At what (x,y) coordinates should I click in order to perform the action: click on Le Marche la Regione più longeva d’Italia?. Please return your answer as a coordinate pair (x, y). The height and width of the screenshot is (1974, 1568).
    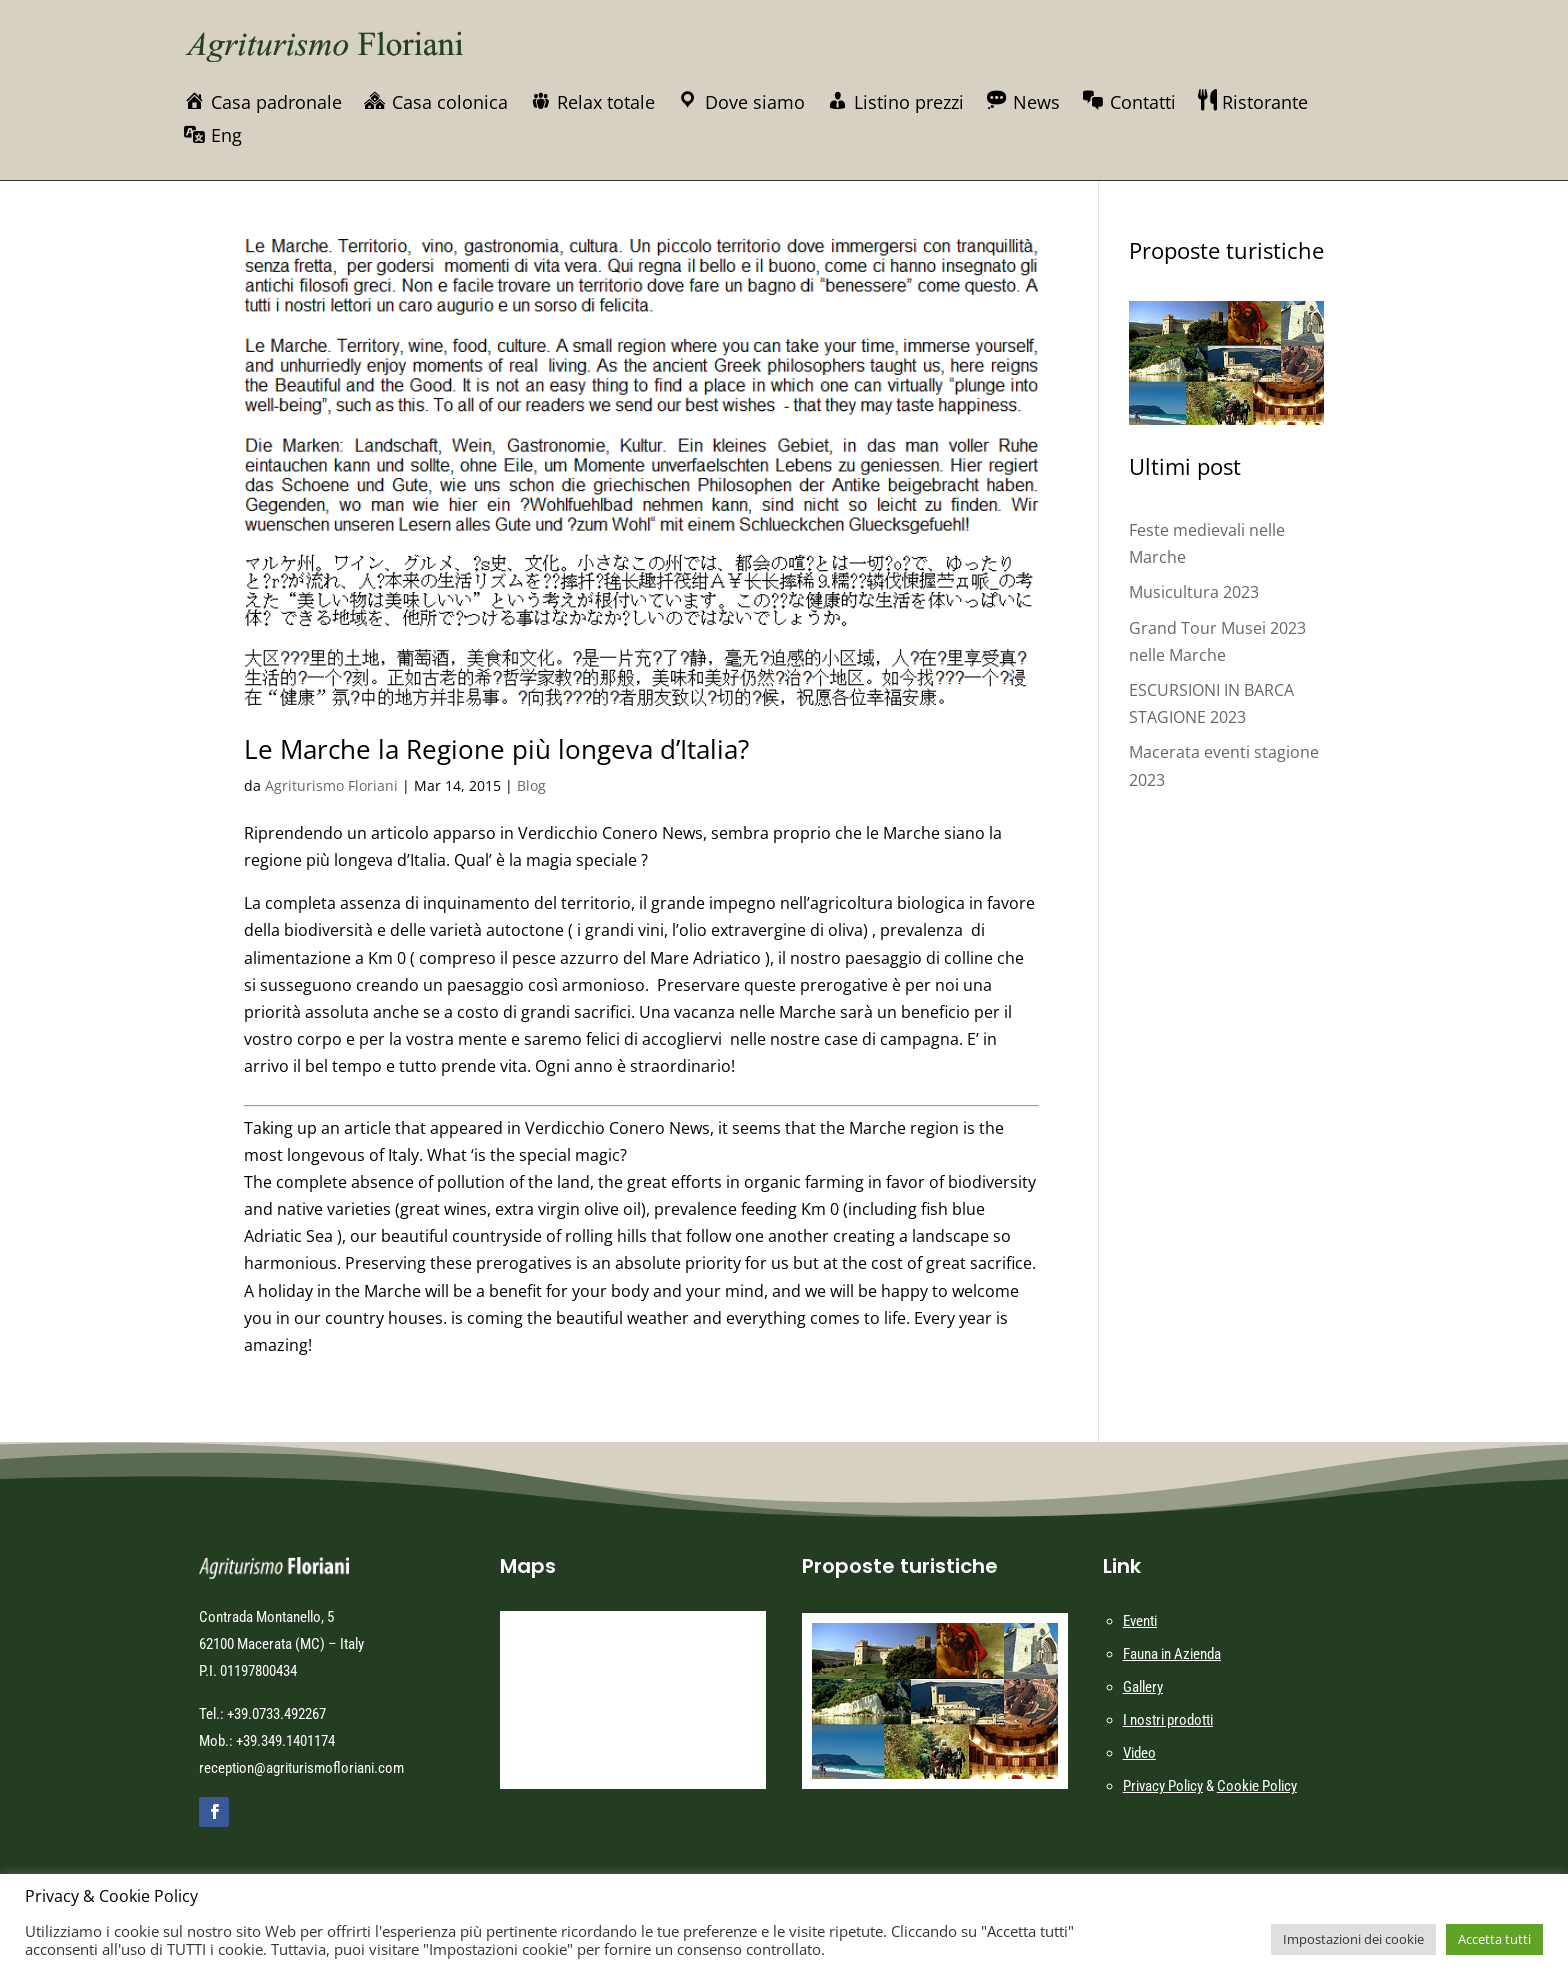
    Looking at the image, I should click on (496, 749).